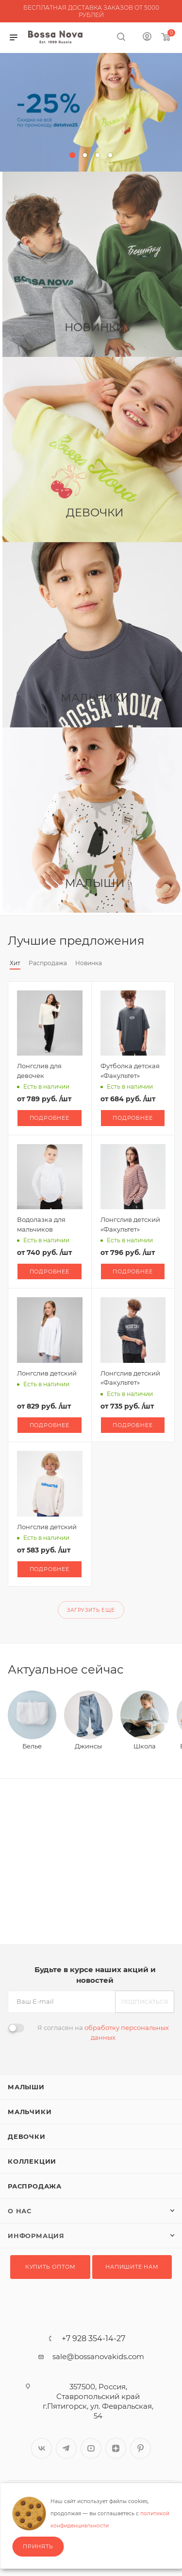 Image resolution: width=182 pixels, height=2576 pixels. I want to click on YouTube, so click(91, 2448).